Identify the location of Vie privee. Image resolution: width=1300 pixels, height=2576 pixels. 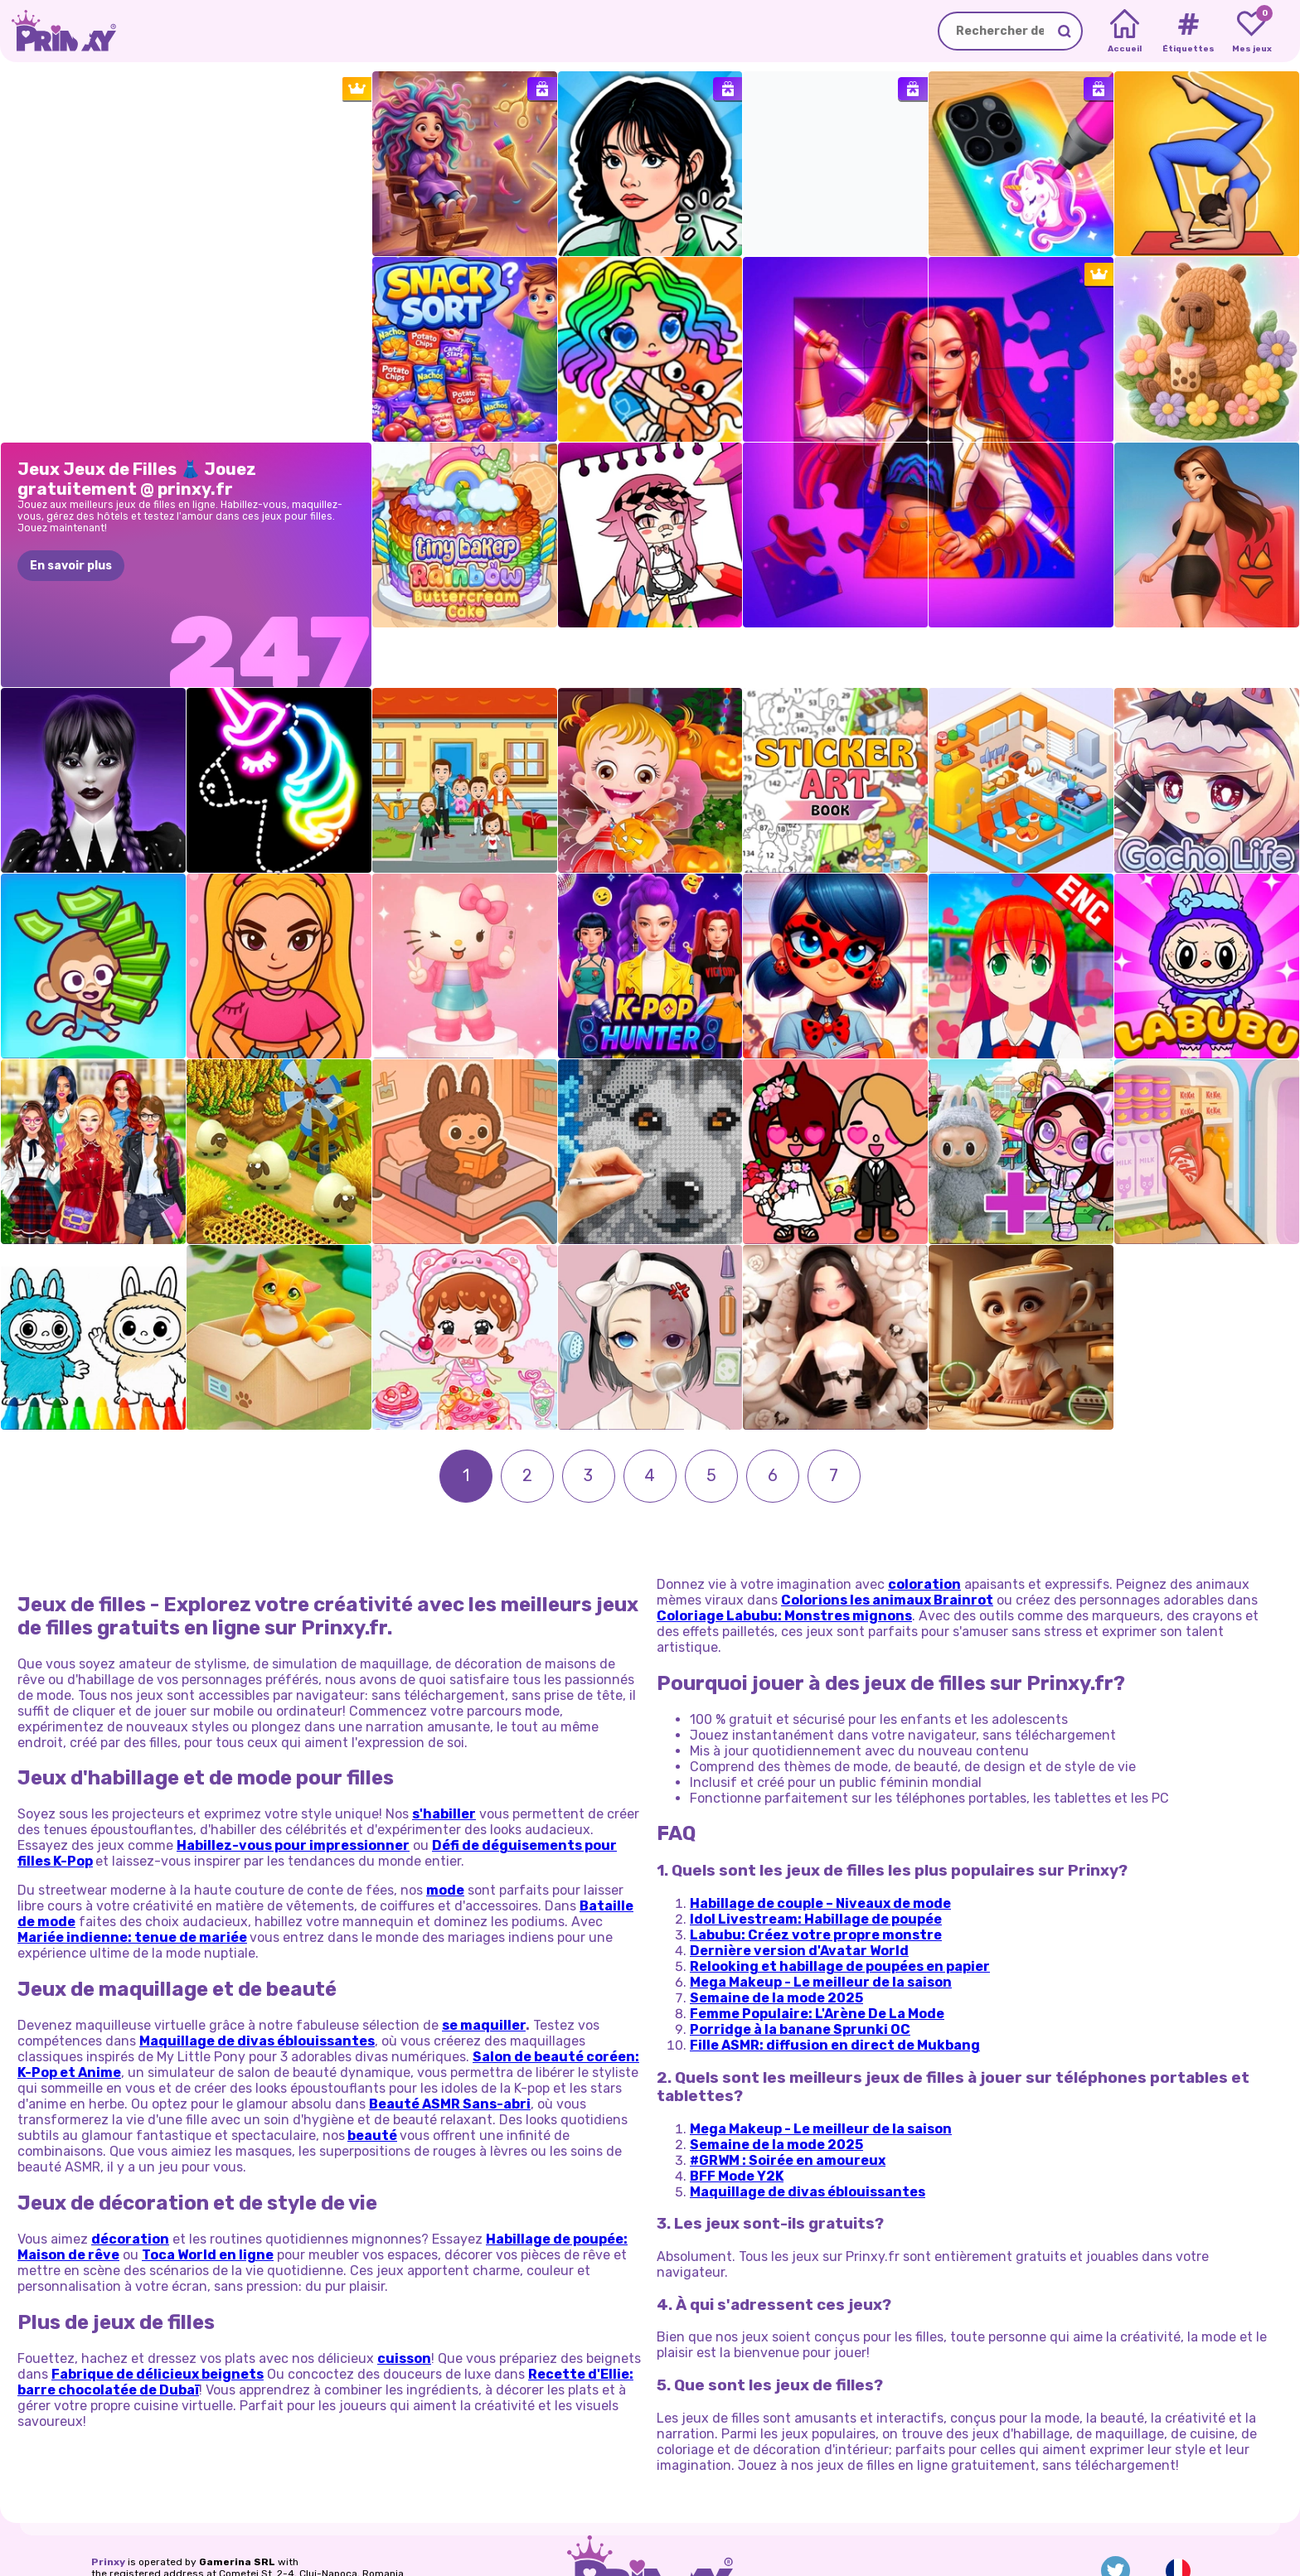
(172, 2536).